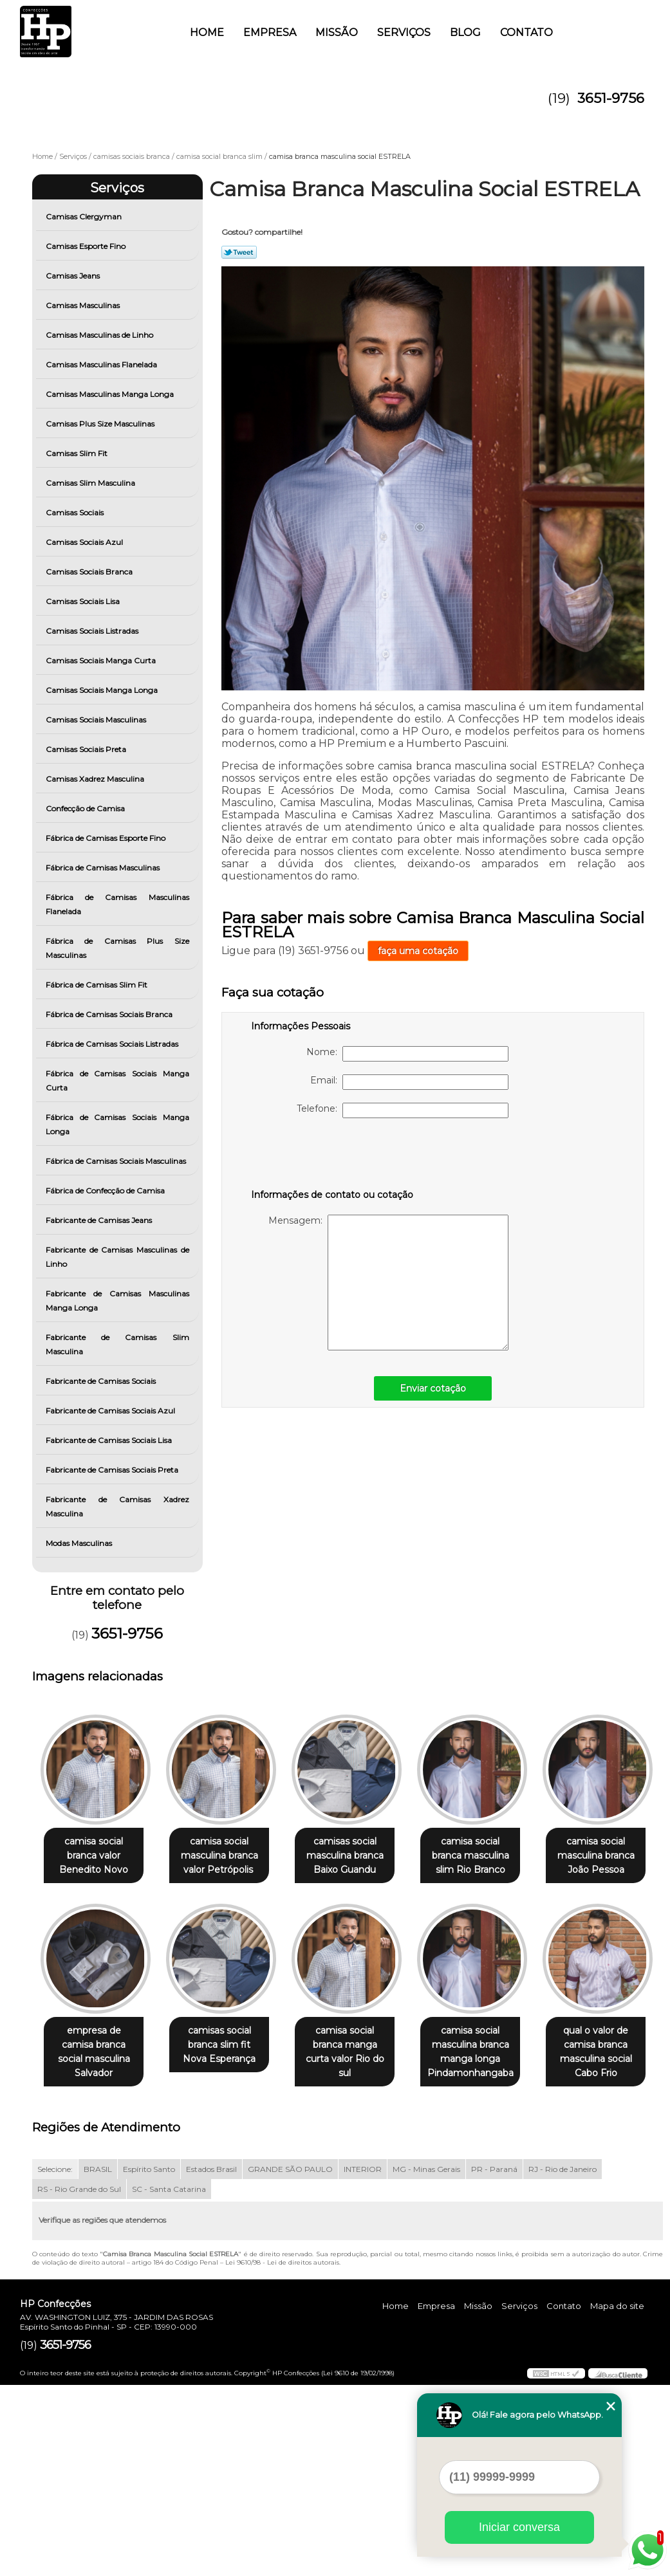 The width and height of the screenshot is (670, 2576). I want to click on Modas Masculinas, so click(80, 1543).